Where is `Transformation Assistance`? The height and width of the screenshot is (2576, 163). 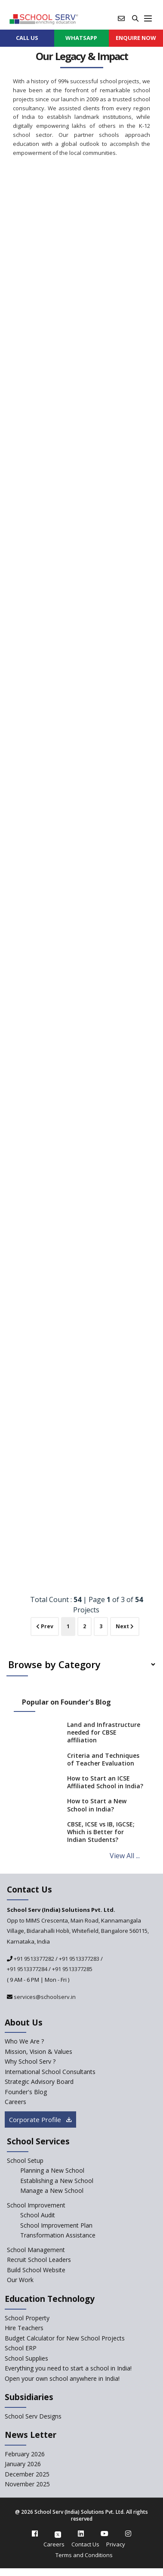
Transformation Assistance is located at coordinates (57, 2235).